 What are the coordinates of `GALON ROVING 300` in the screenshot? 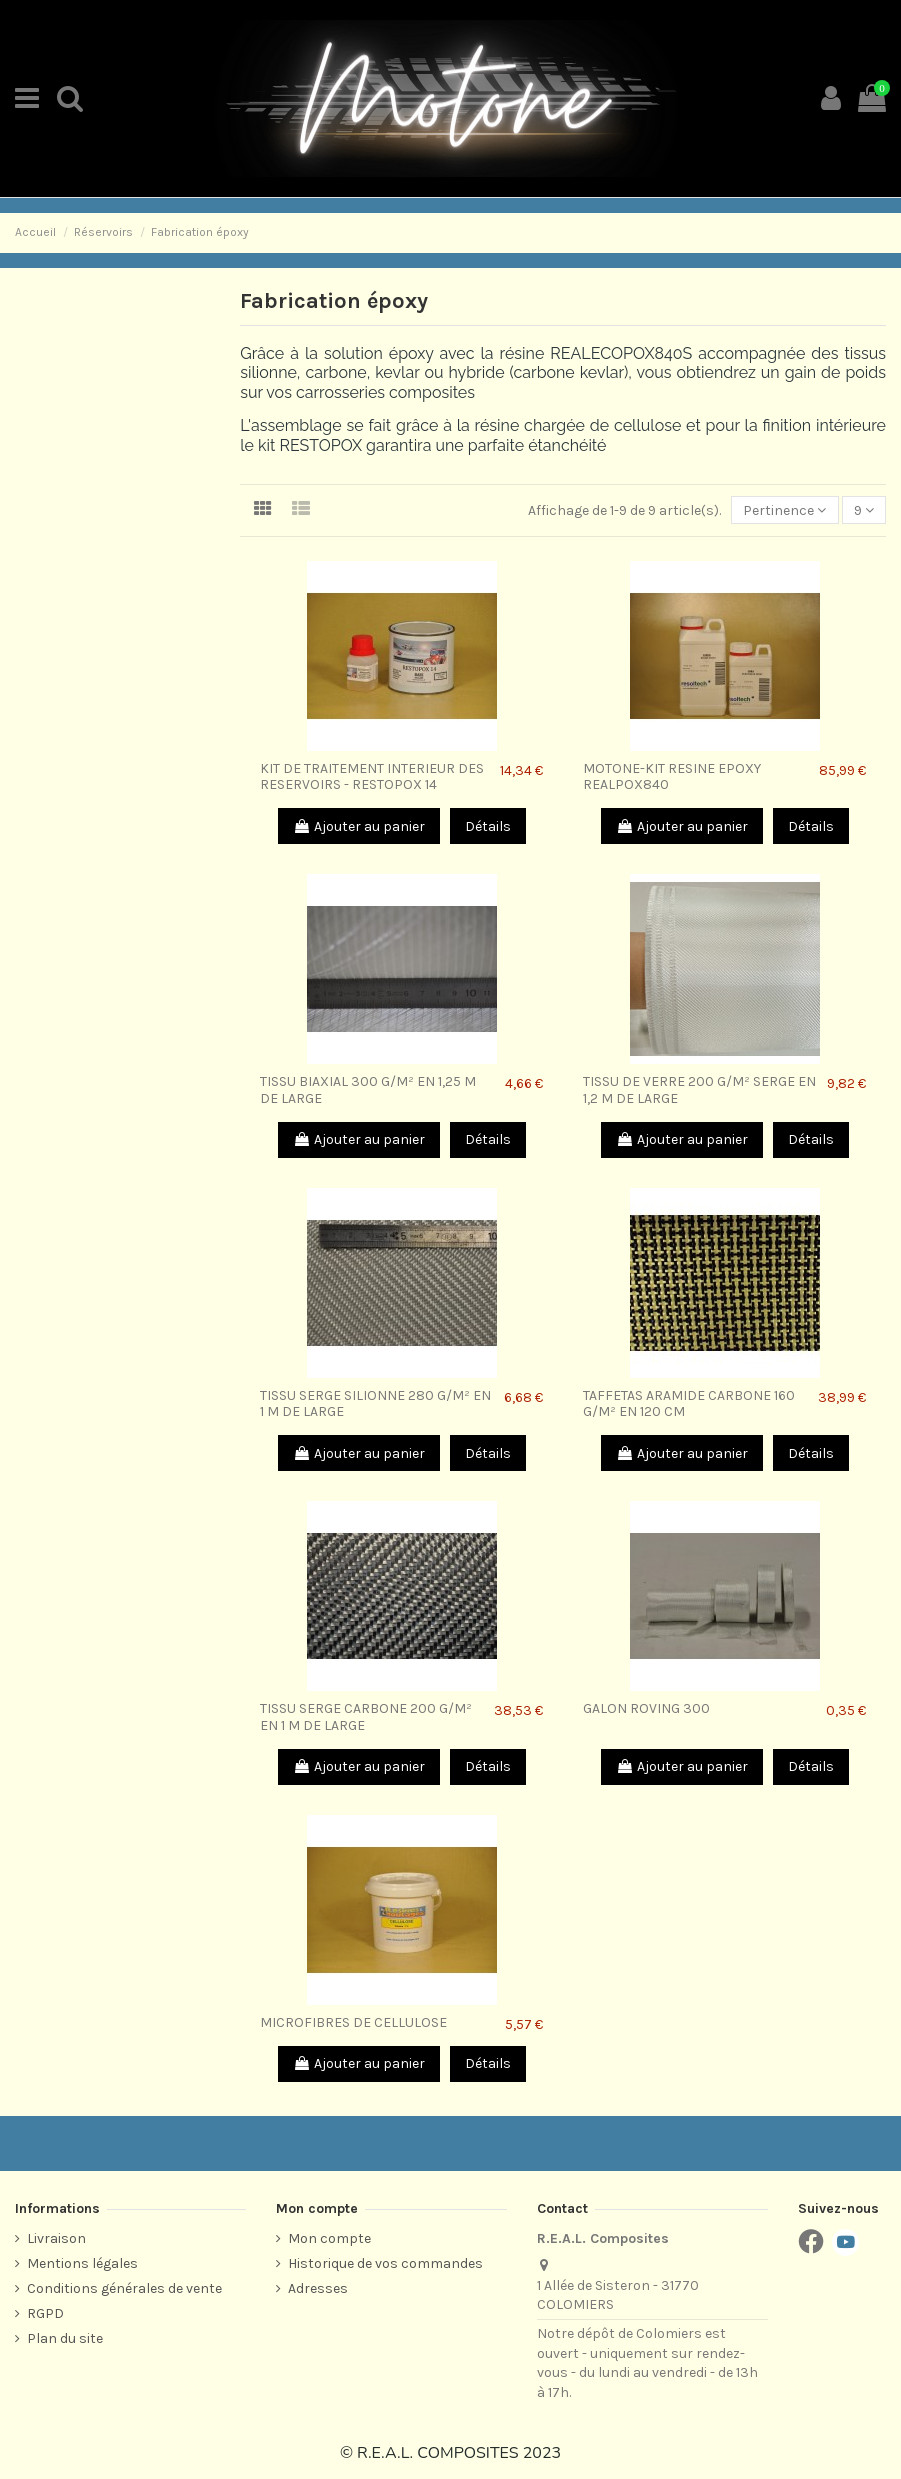 It's located at (646, 1708).